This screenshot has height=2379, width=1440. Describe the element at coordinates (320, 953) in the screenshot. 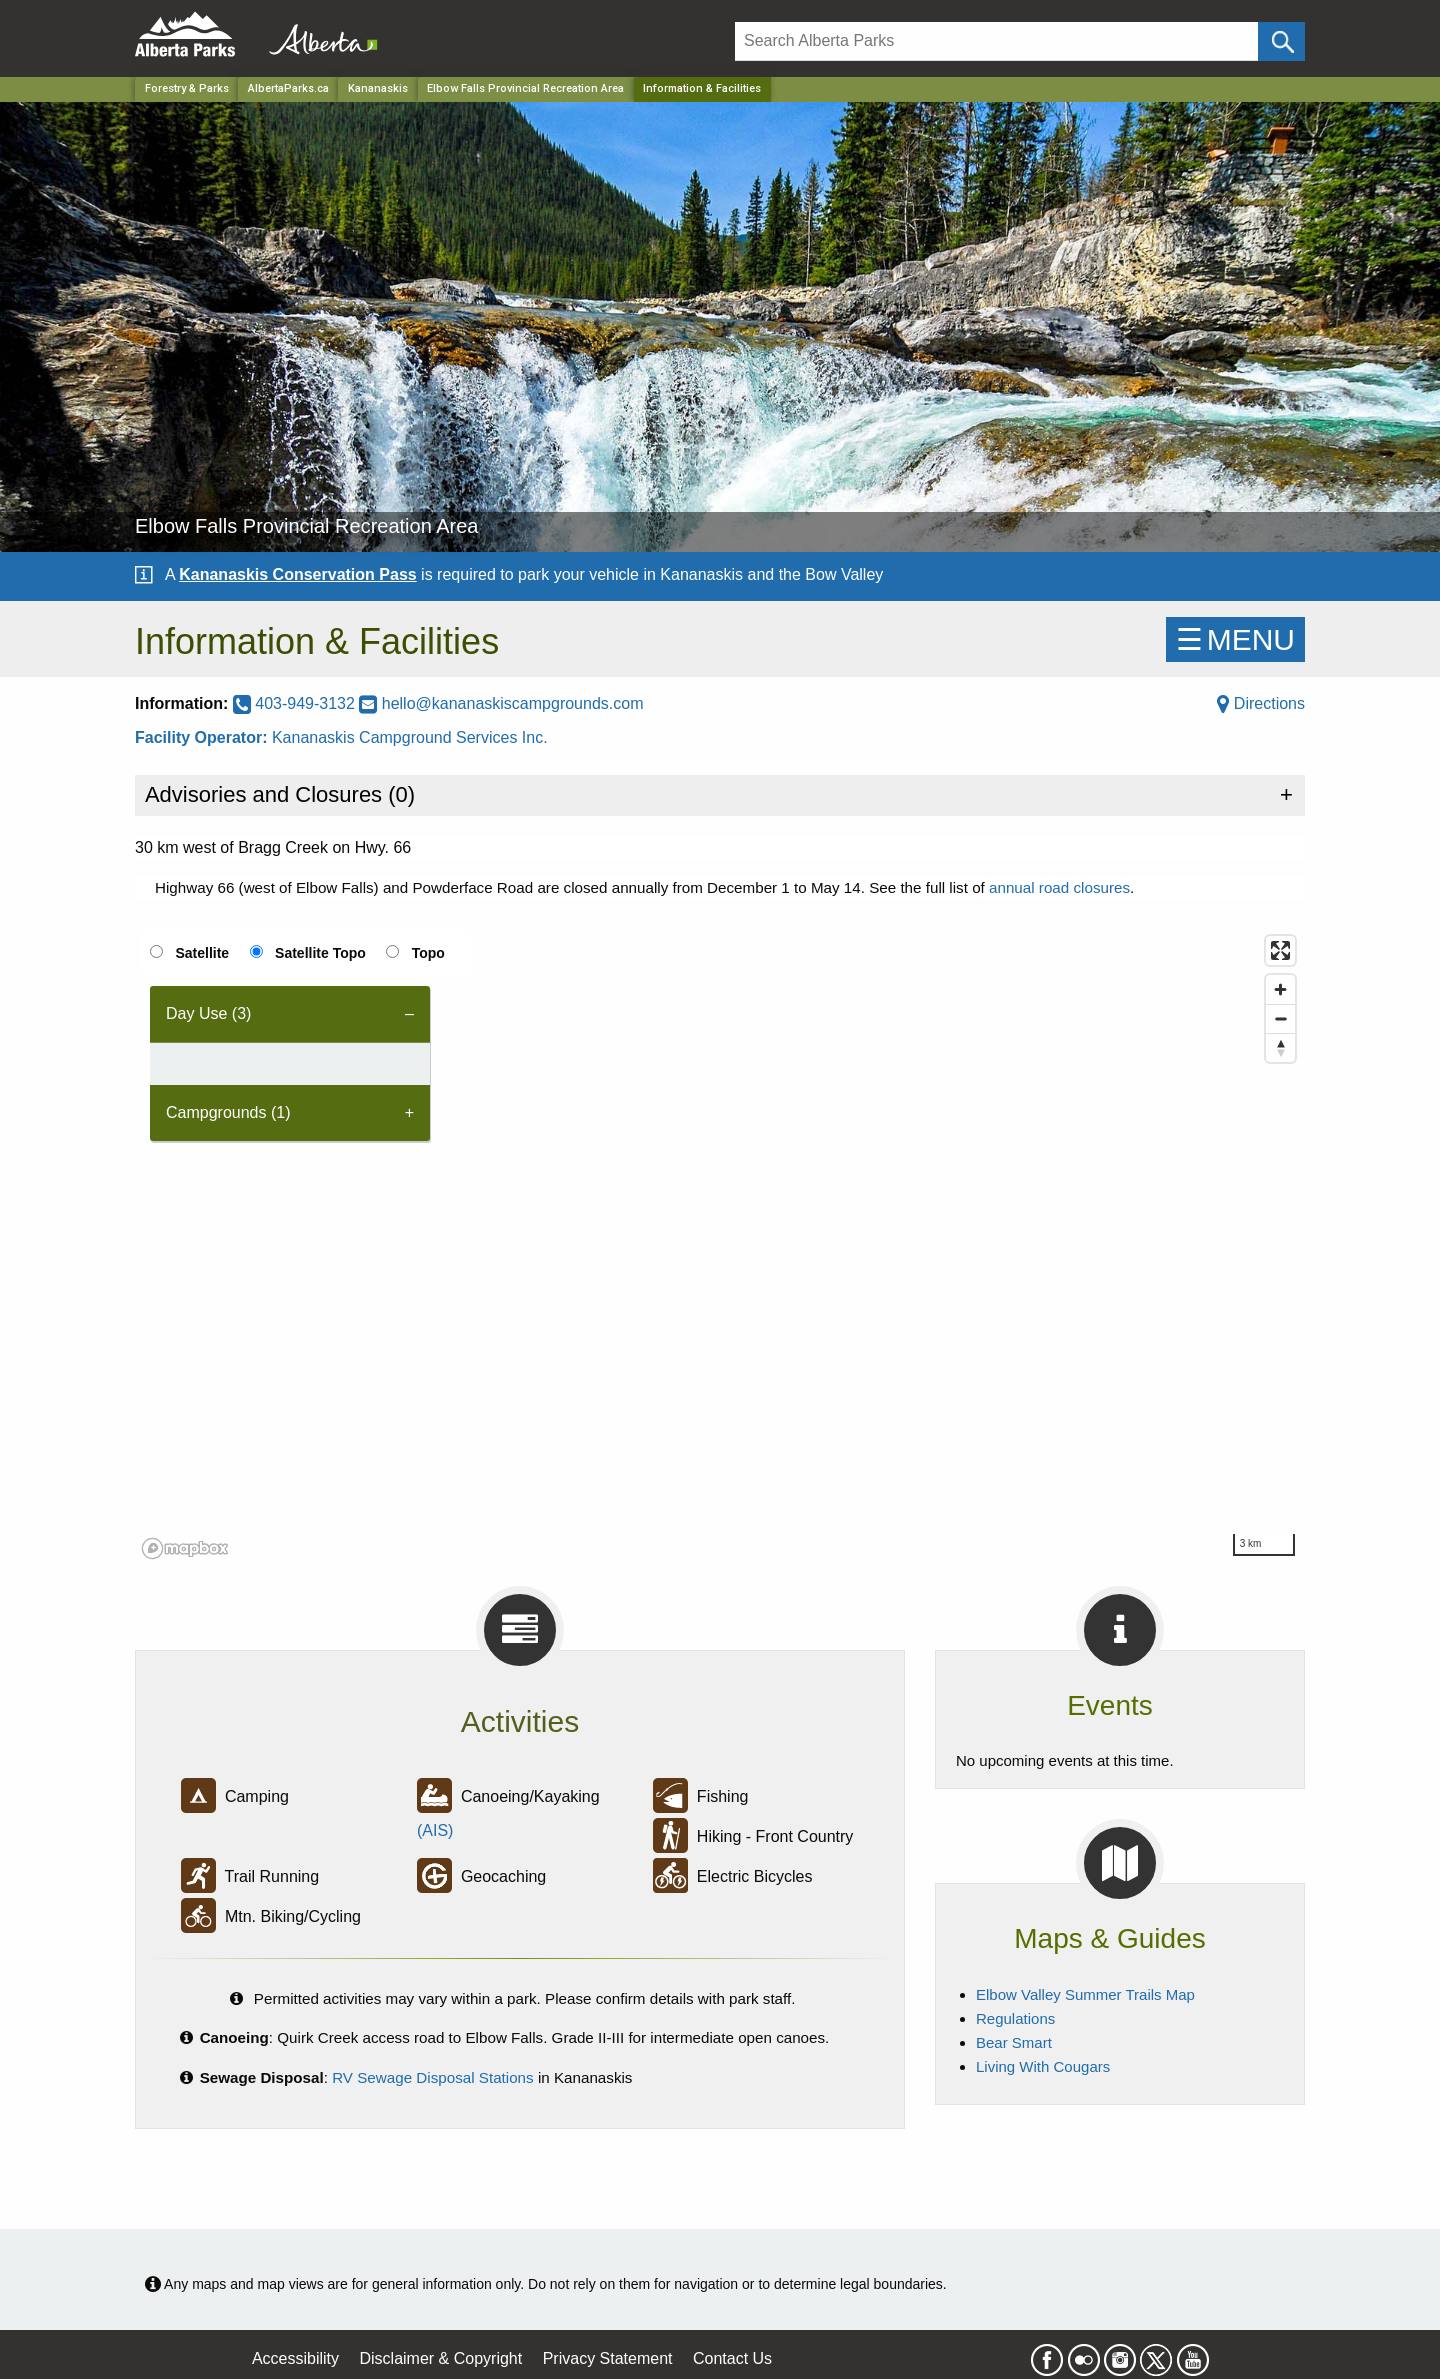

I see `Satellite Topo` at that location.